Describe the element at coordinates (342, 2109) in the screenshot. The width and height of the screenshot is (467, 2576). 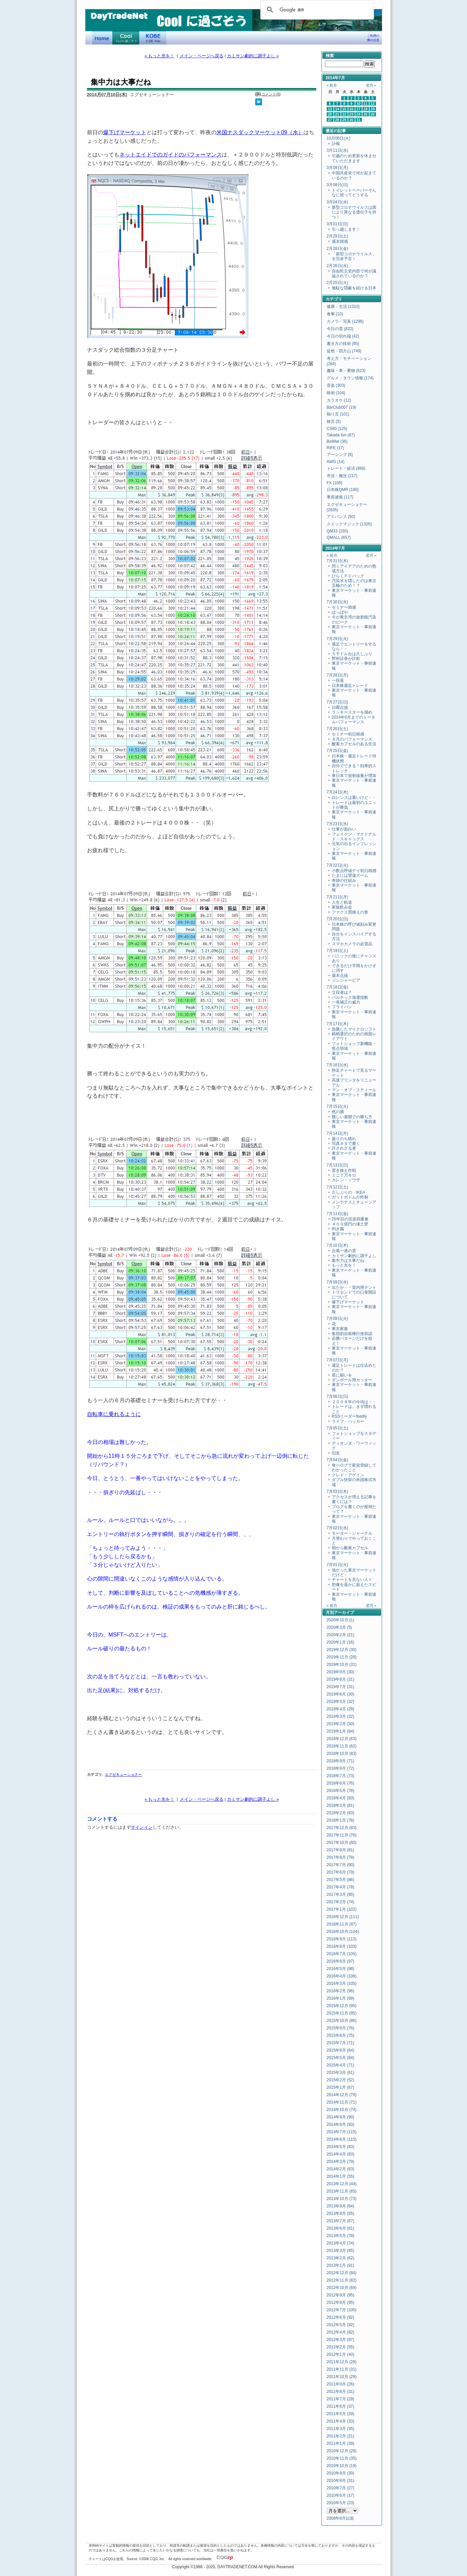
I see `2014年10月 (74)` at that location.